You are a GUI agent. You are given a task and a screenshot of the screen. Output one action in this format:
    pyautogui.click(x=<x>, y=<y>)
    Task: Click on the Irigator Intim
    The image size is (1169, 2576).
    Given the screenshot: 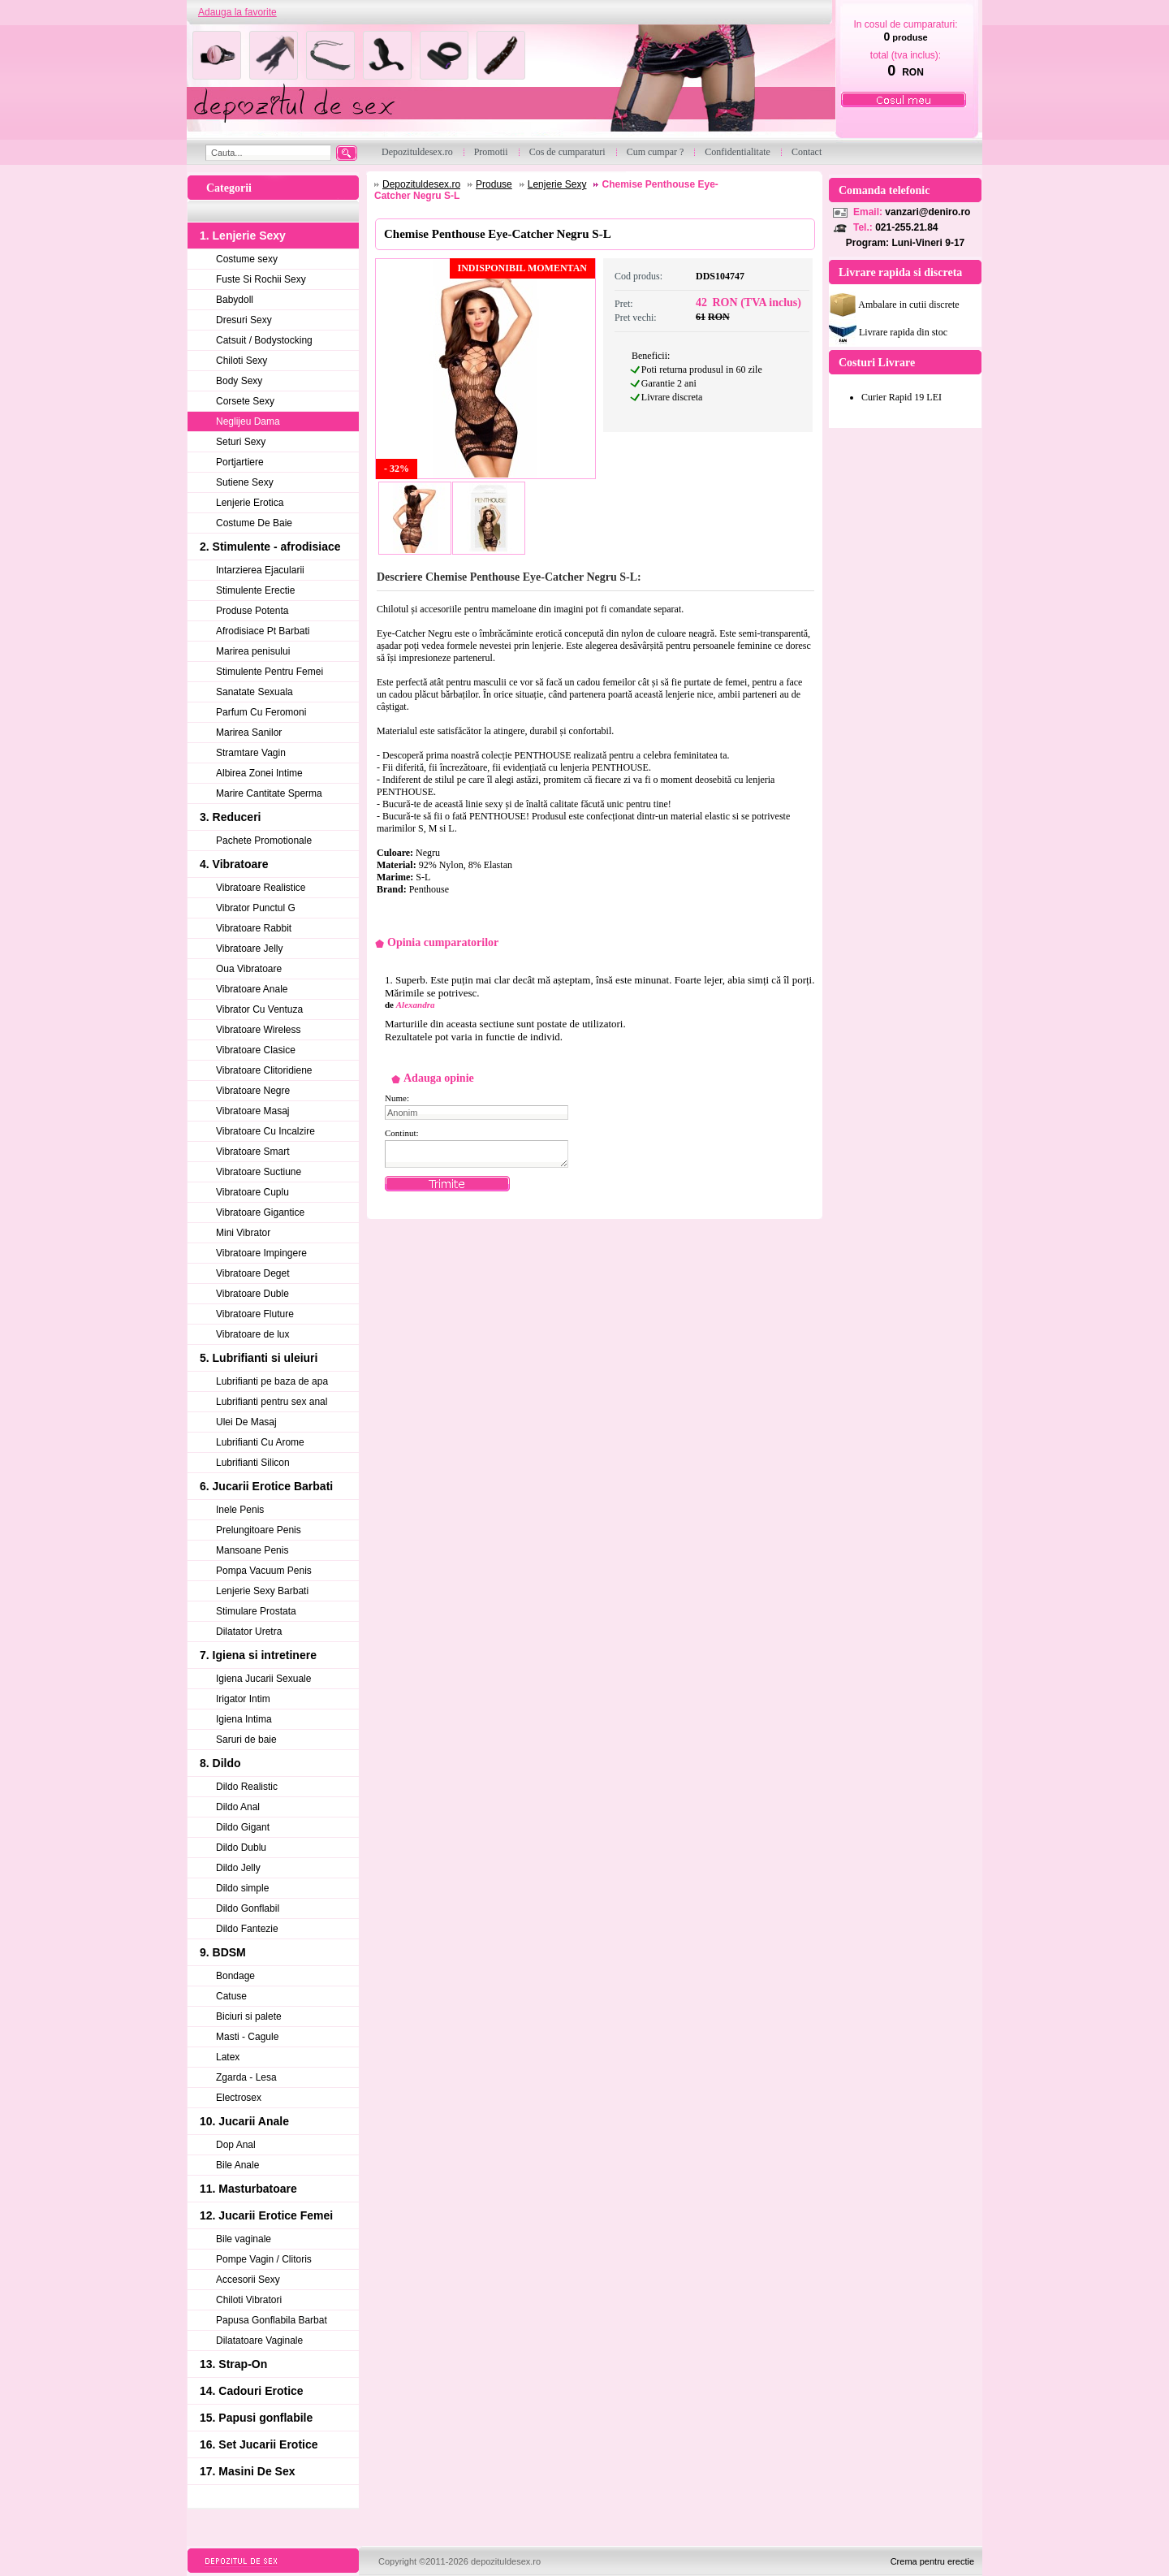 What is the action you would take?
    pyautogui.click(x=243, y=1699)
    